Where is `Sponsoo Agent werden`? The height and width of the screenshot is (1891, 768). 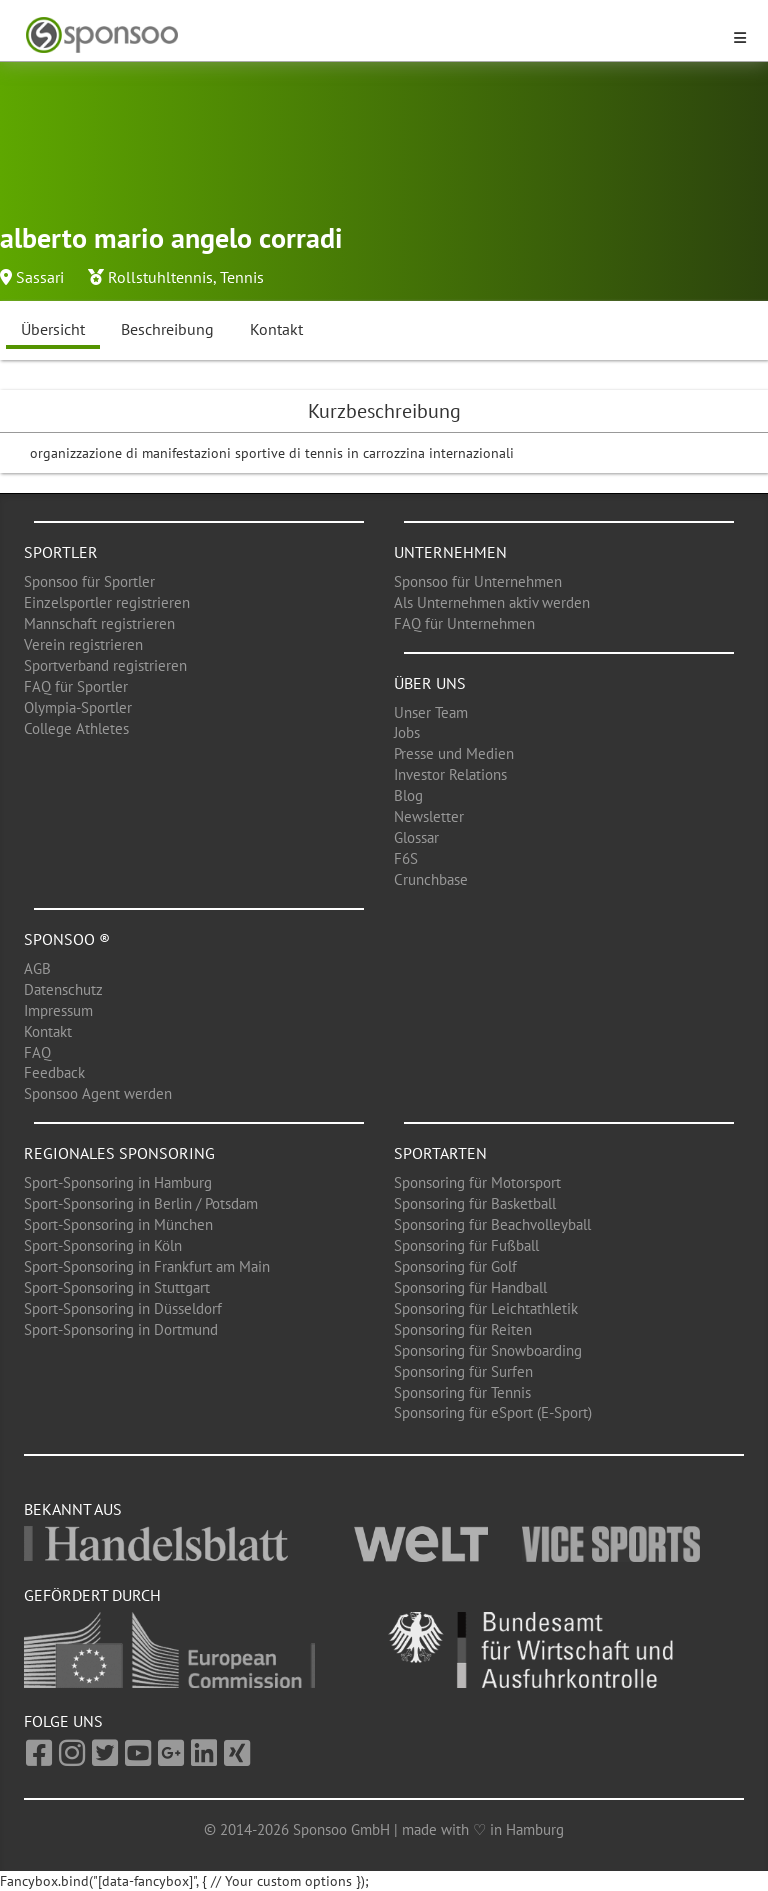
Sponsoo Agent werden is located at coordinates (98, 1093).